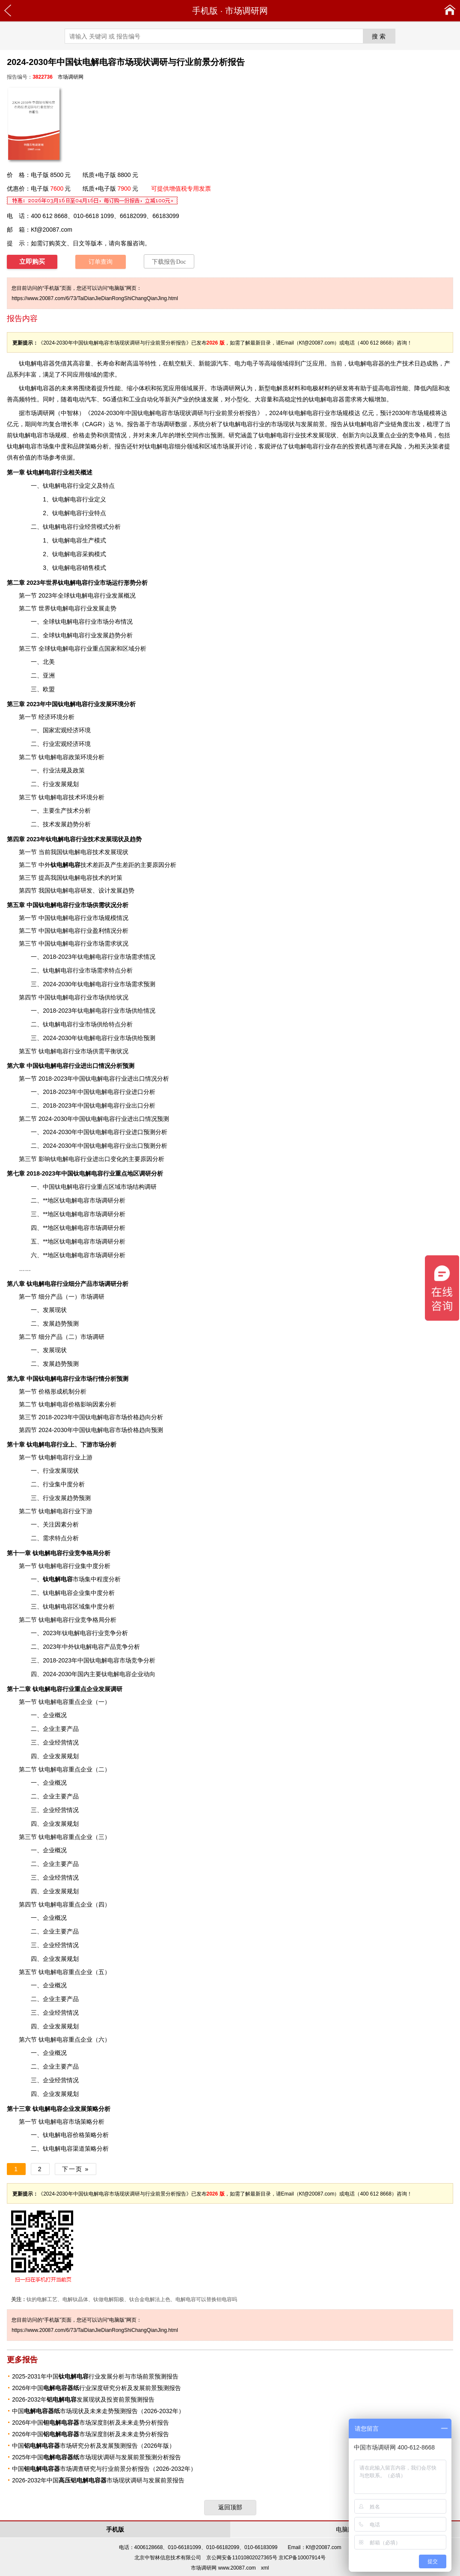 This screenshot has width=460, height=2576. I want to click on 发展趋势, so click(109, 635).